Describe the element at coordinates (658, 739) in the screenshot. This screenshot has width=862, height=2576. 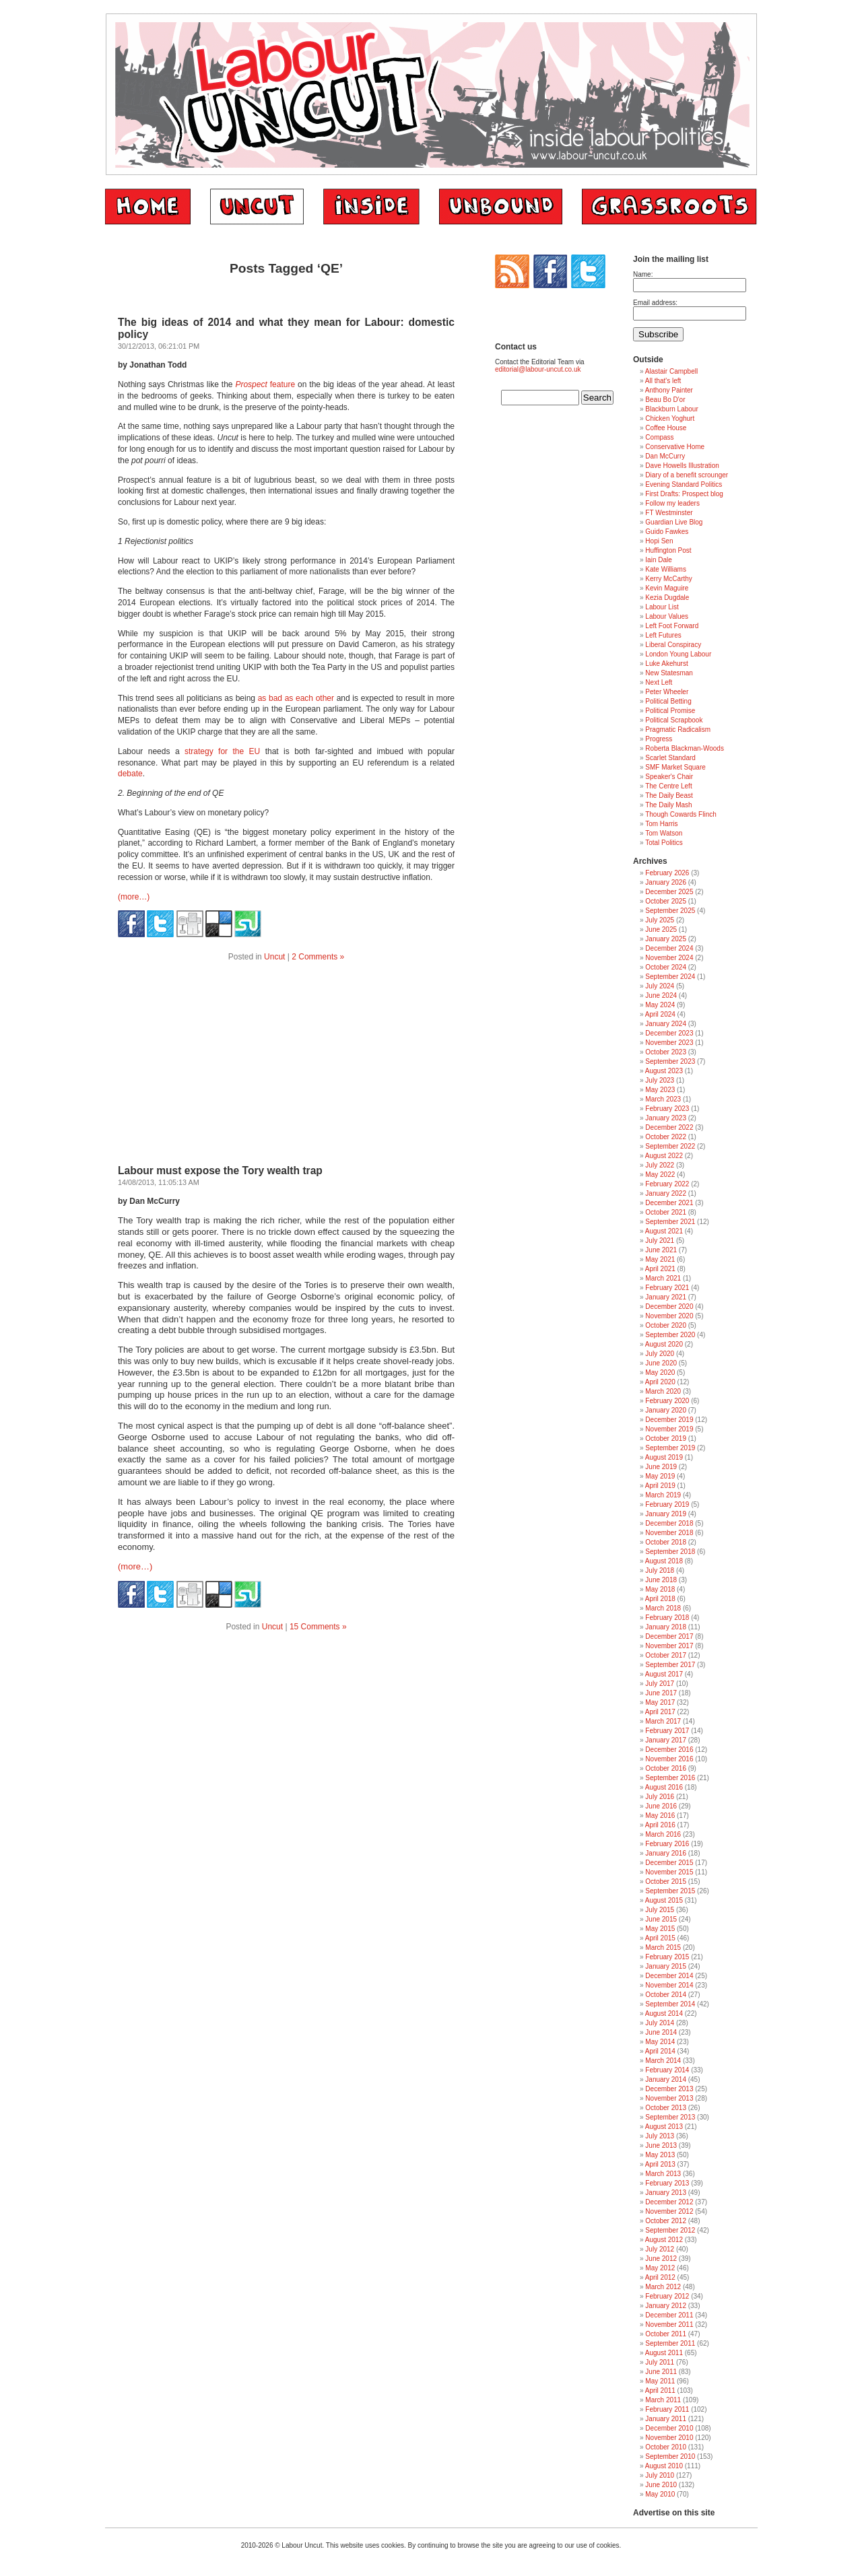
I see `Progress` at that location.